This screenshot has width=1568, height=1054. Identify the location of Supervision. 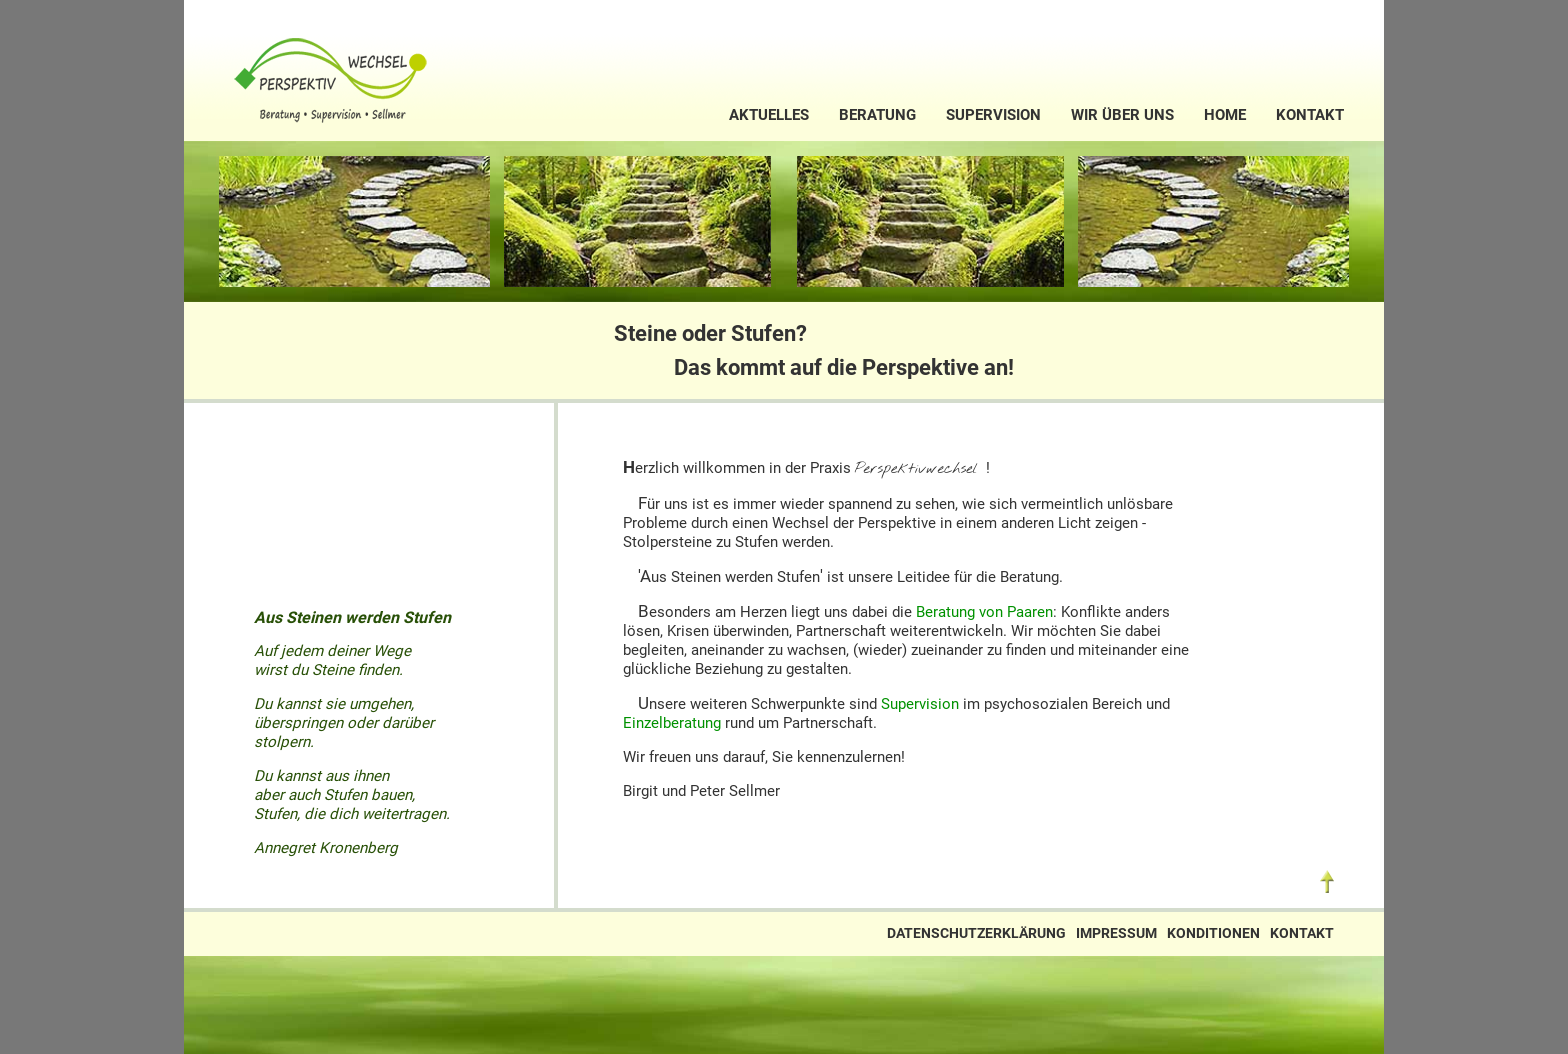
(993, 115).